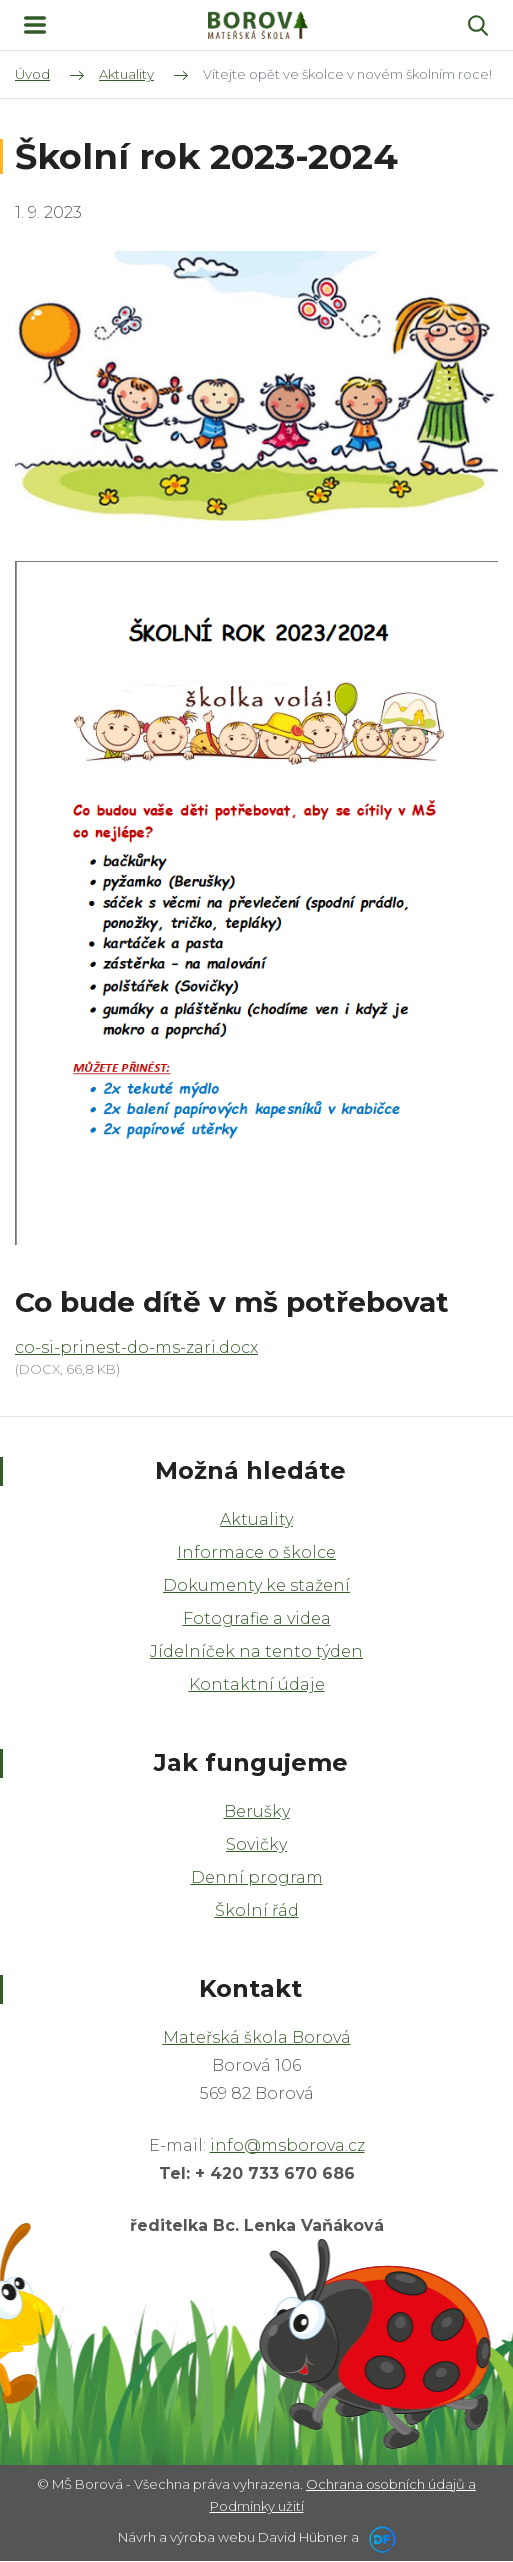 This screenshot has height=2562, width=513. What do you see at coordinates (136, 1347) in the screenshot?
I see `co-si-prinest-do-ms-zari.docx` at bounding box center [136, 1347].